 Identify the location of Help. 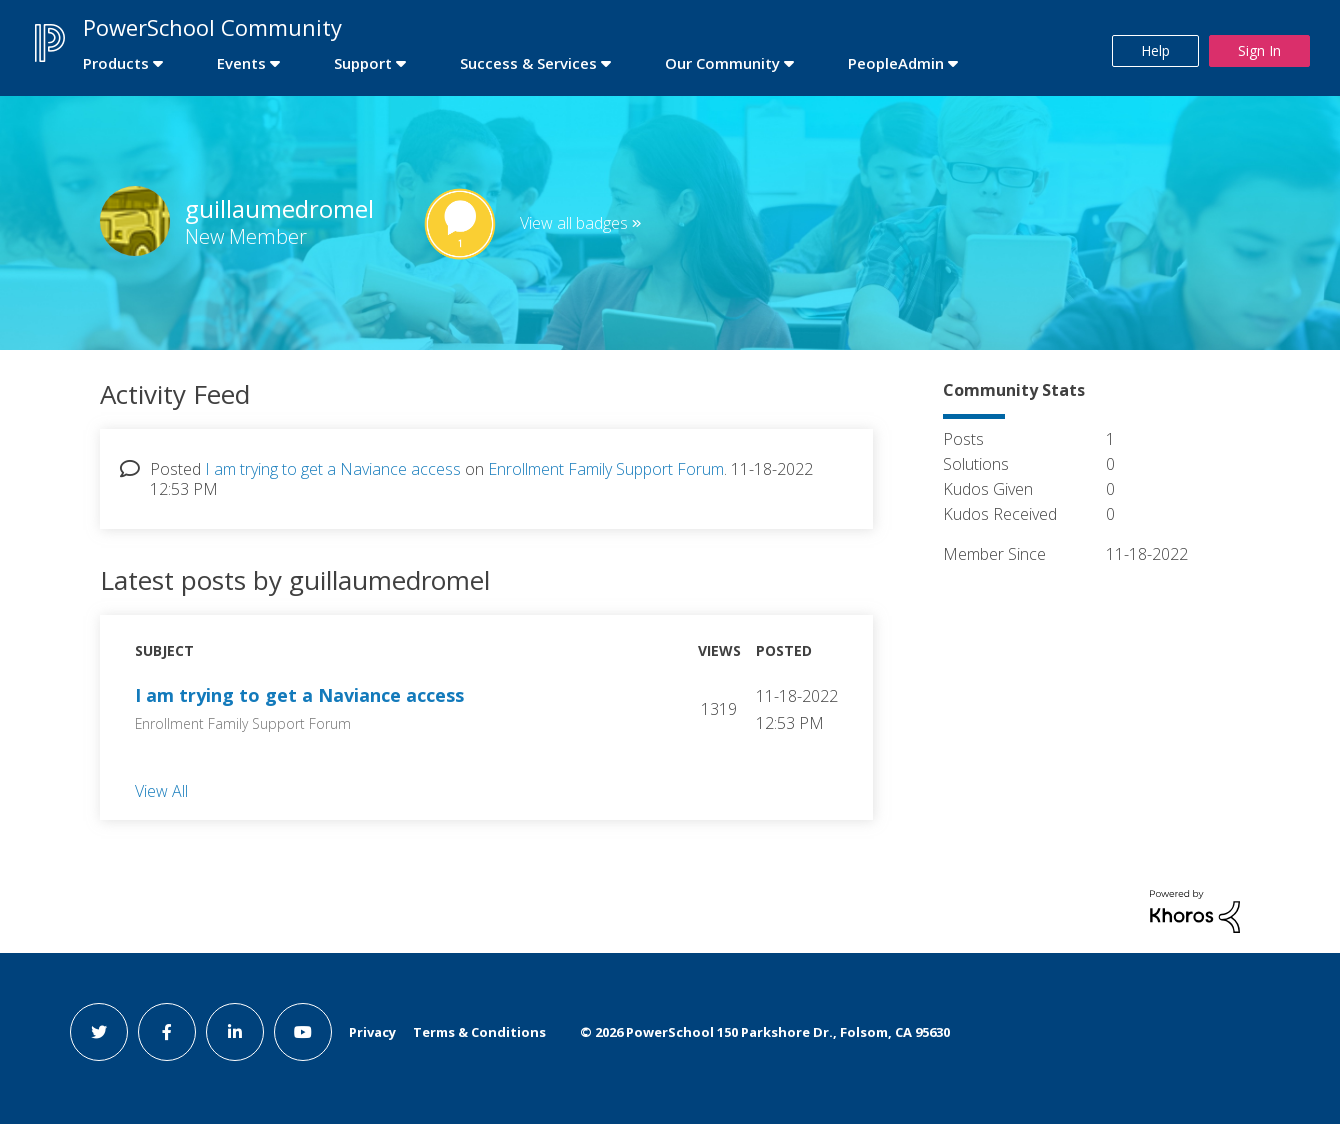
(1155, 50).